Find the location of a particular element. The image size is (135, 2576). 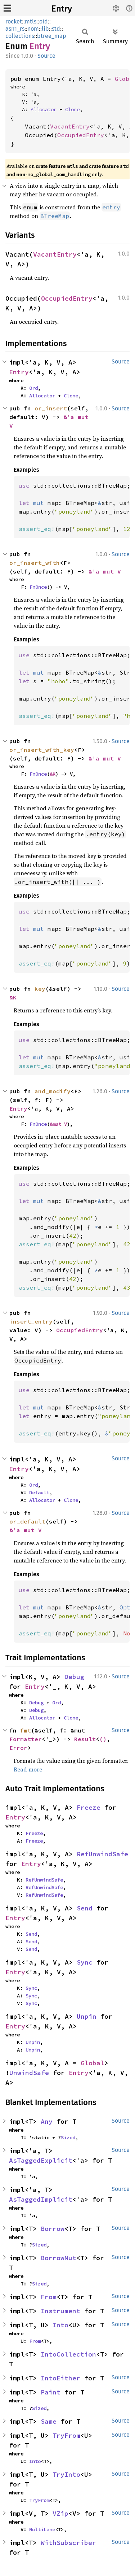

&'a mut V is located at coordinates (105, 571).